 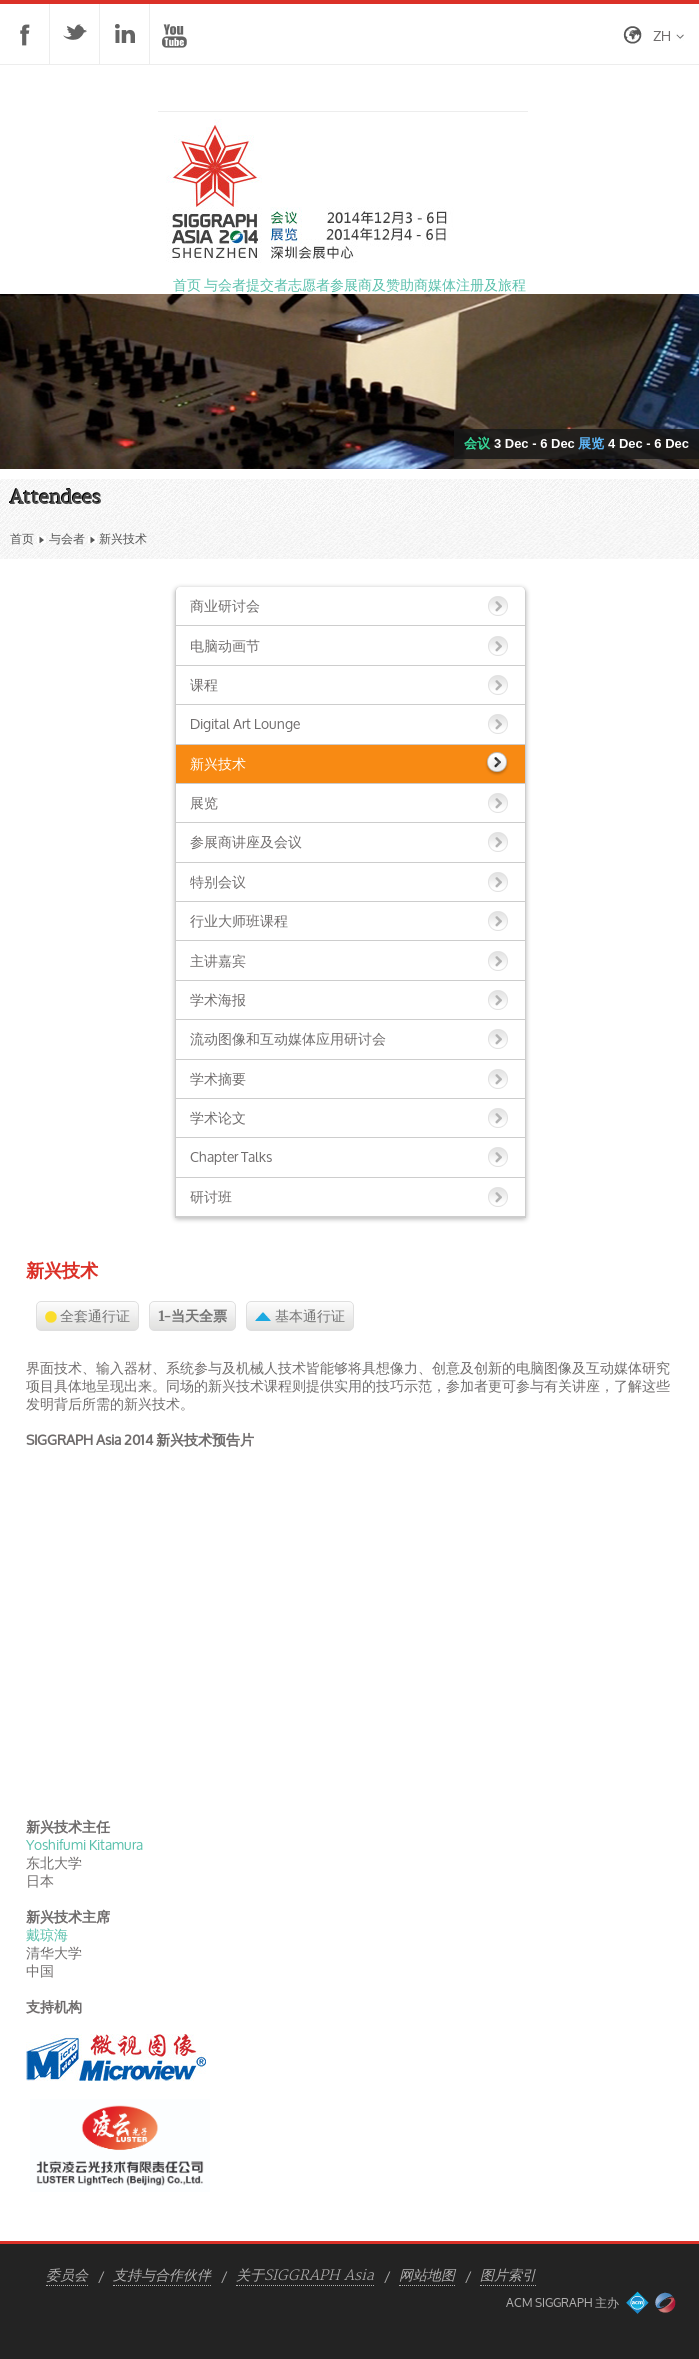 I want to click on 流动图像和互动媒体应用研讨会, so click(x=288, y=1038).